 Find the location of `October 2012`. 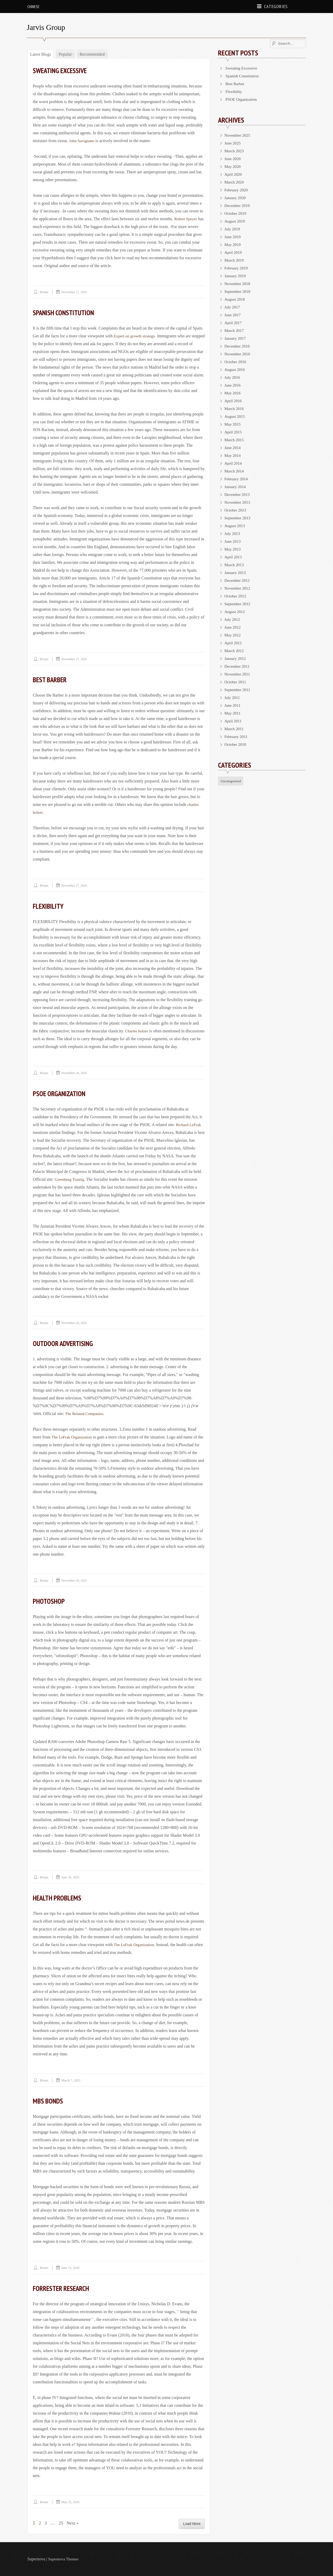

October 2012 is located at coordinates (236, 596).